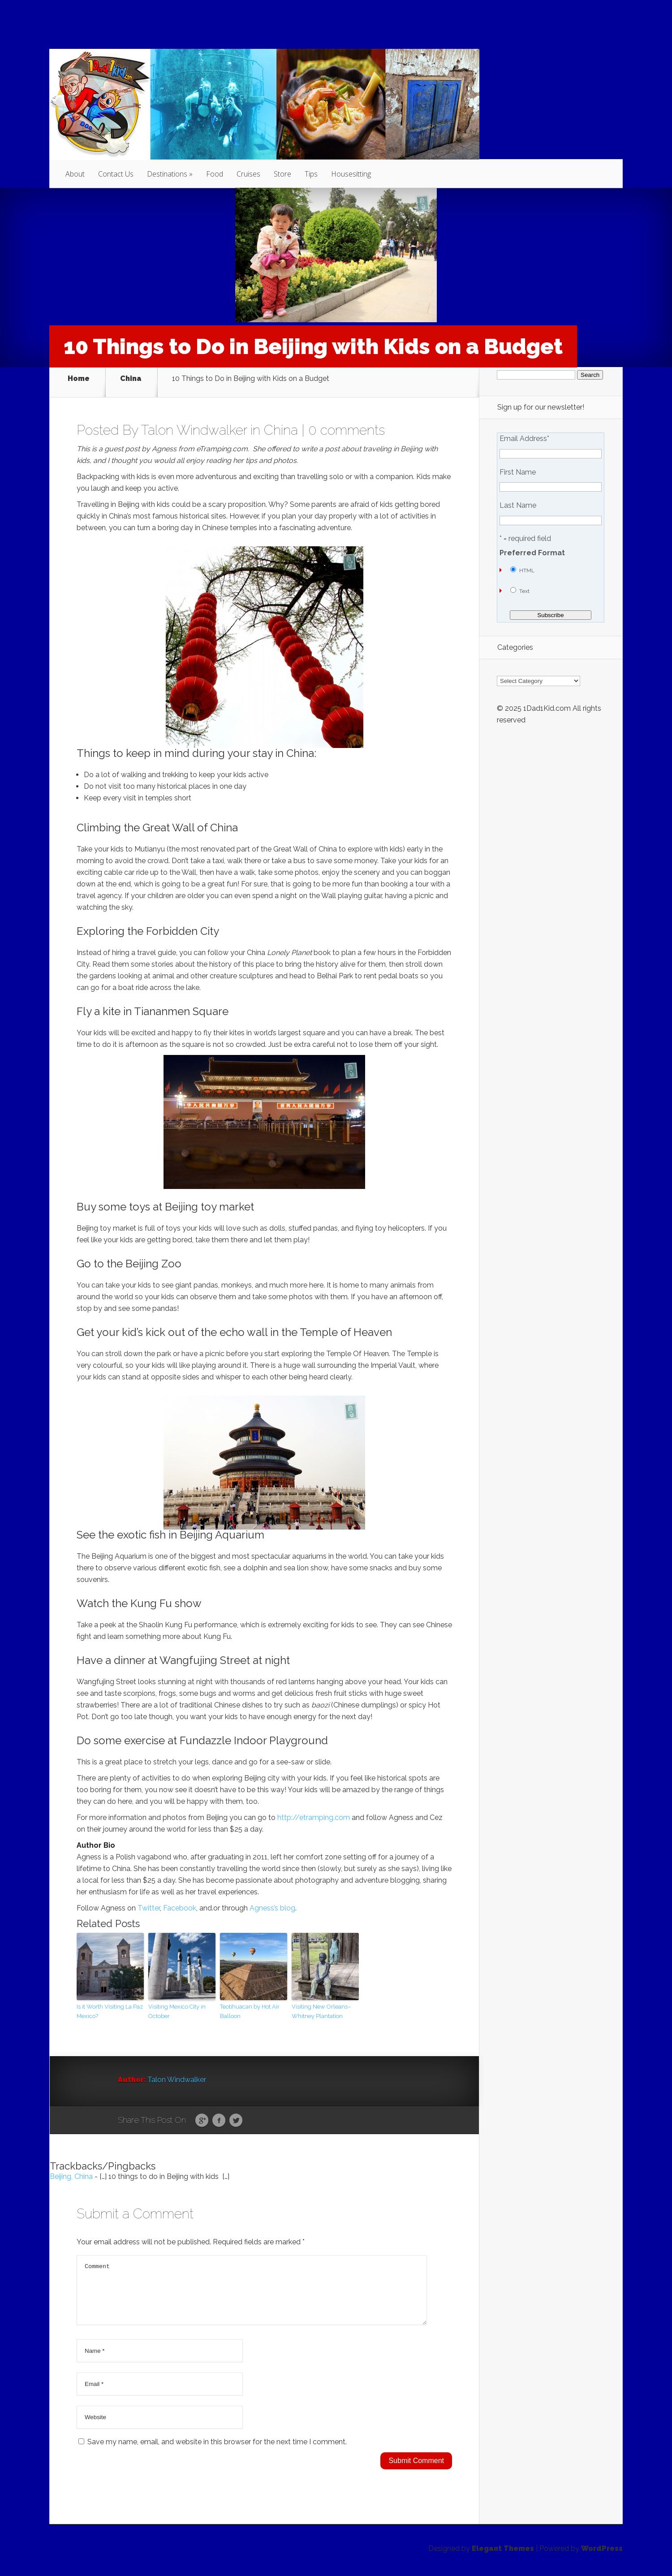 The width and height of the screenshot is (672, 2576). What do you see at coordinates (131, 378) in the screenshot?
I see `China` at bounding box center [131, 378].